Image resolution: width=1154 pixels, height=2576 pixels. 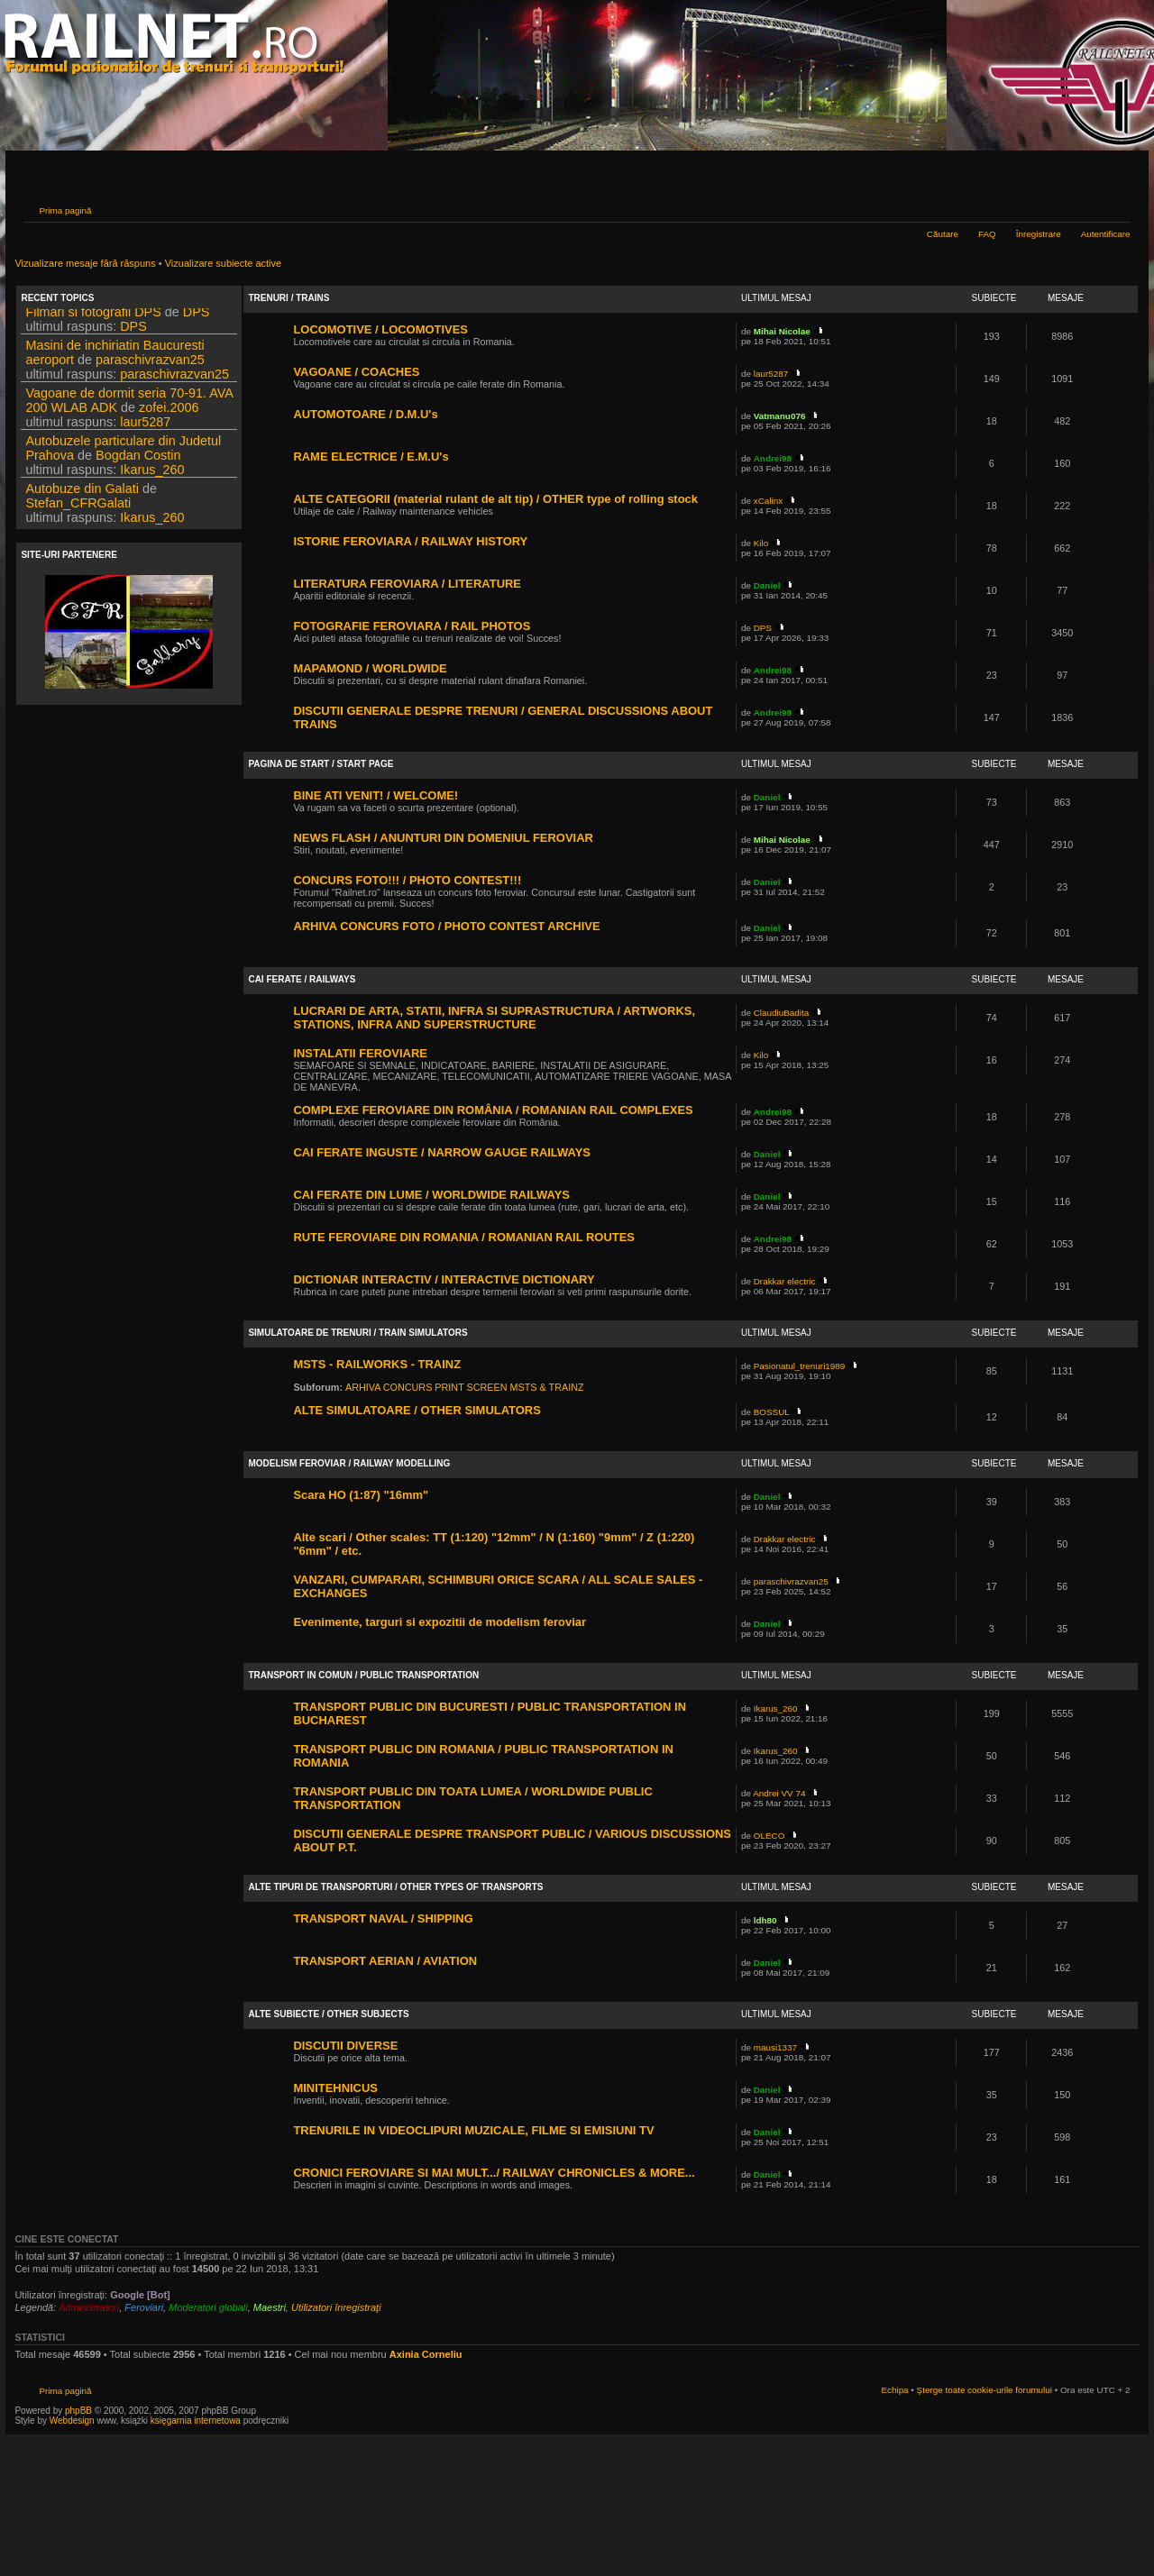 What do you see at coordinates (336, 2307) in the screenshot?
I see `Utilizatori înregistraţi` at bounding box center [336, 2307].